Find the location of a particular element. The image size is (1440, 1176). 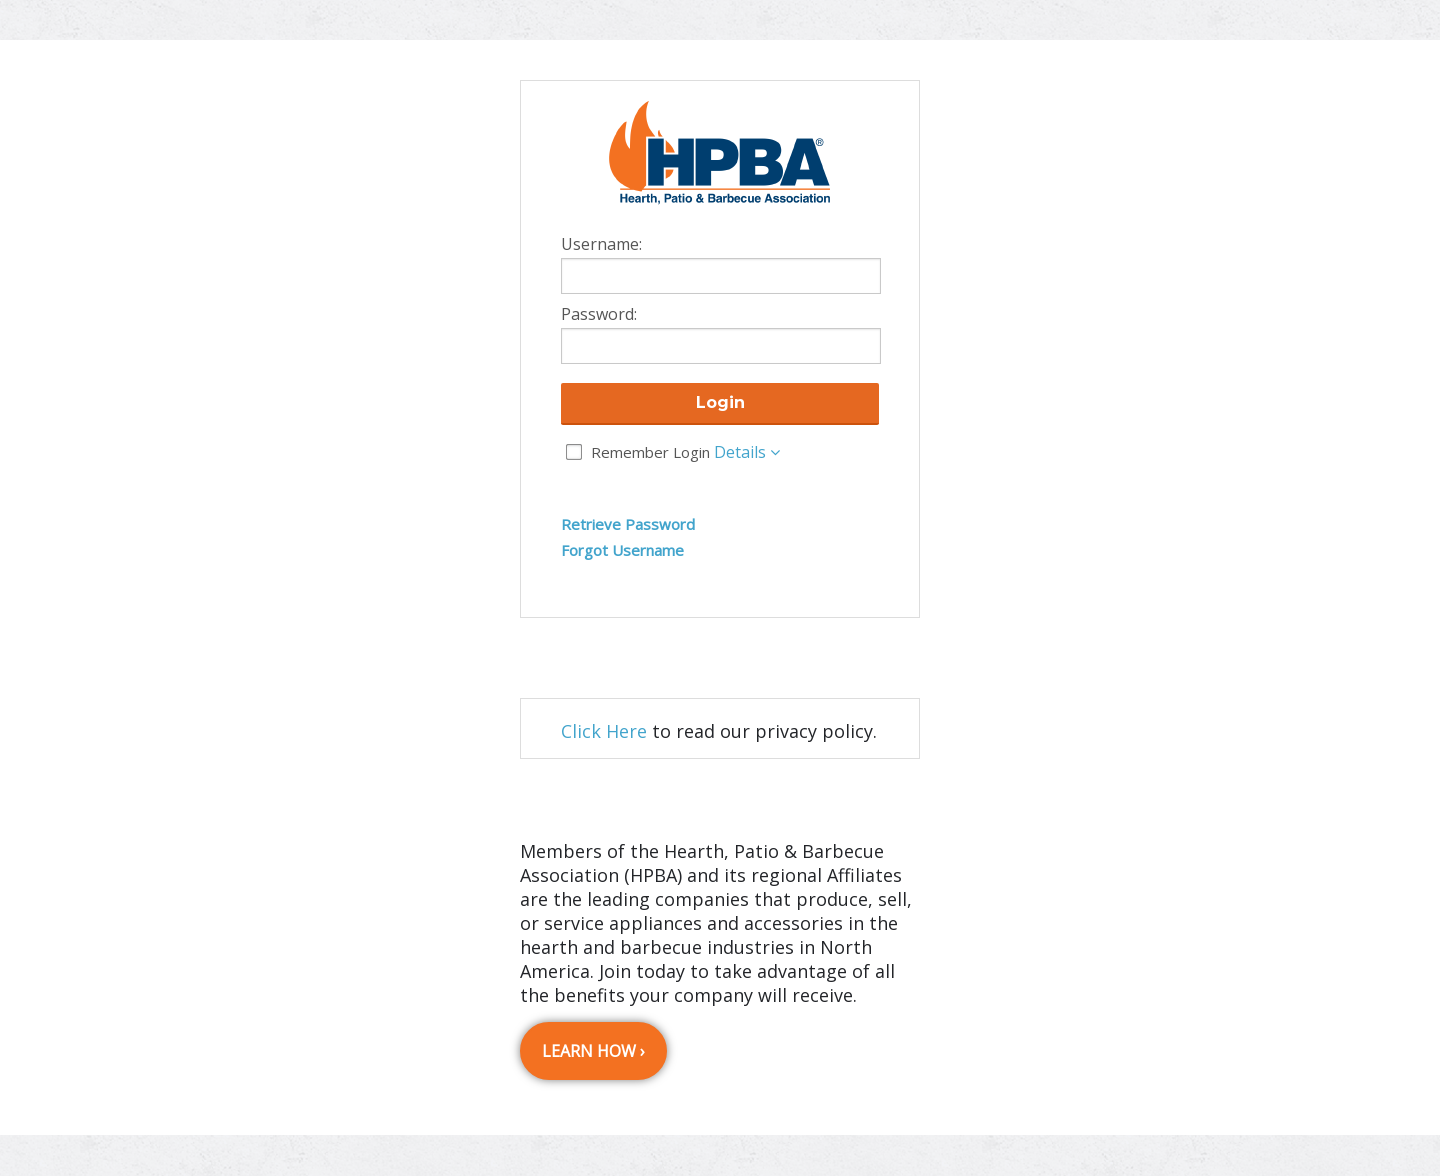

Password: is located at coordinates (599, 315).